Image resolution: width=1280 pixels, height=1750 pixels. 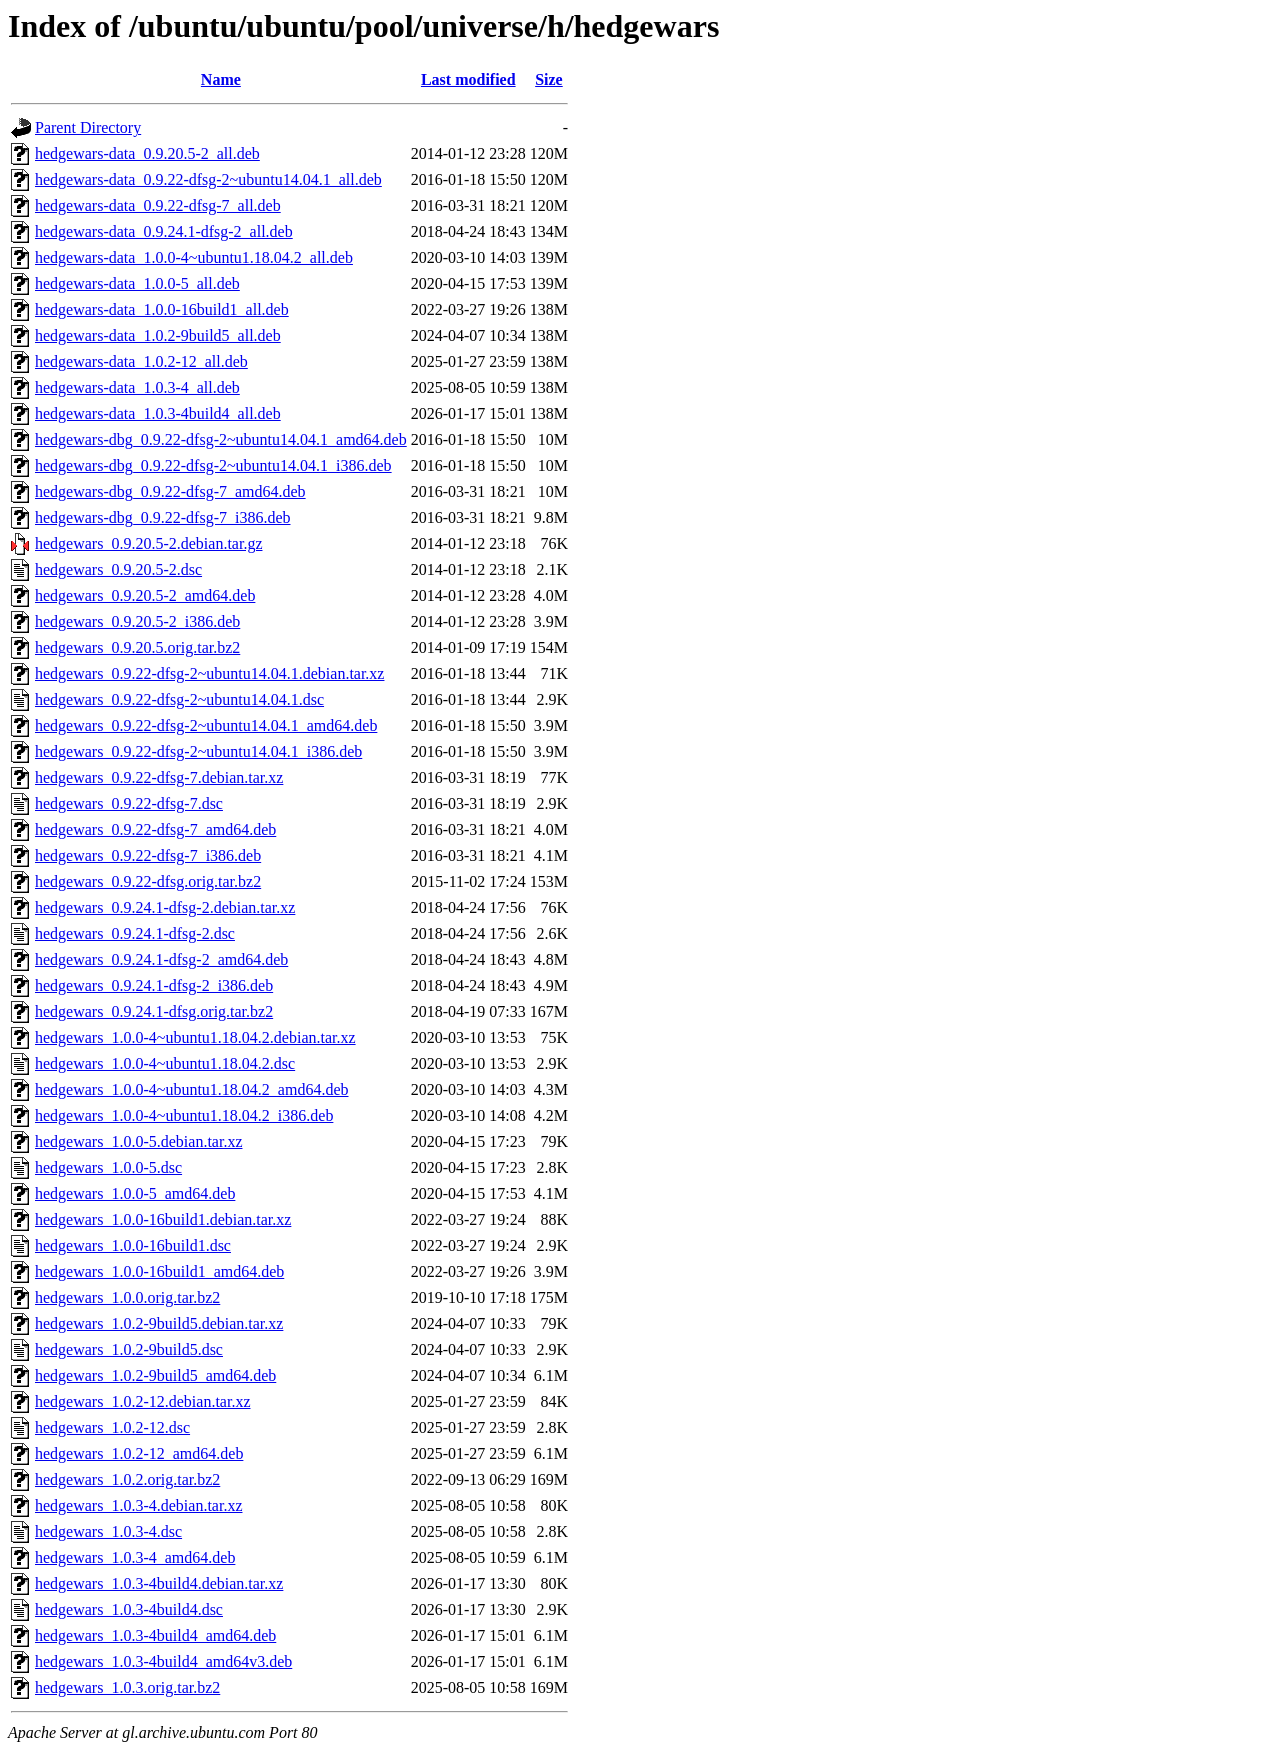 What do you see at coordinates (198, 751) in the screenshot?
I see `hedgewars_0.9.22-dfsg-2~ubuntu14.04.1_i386.deb` at bounding box center [198, 751].